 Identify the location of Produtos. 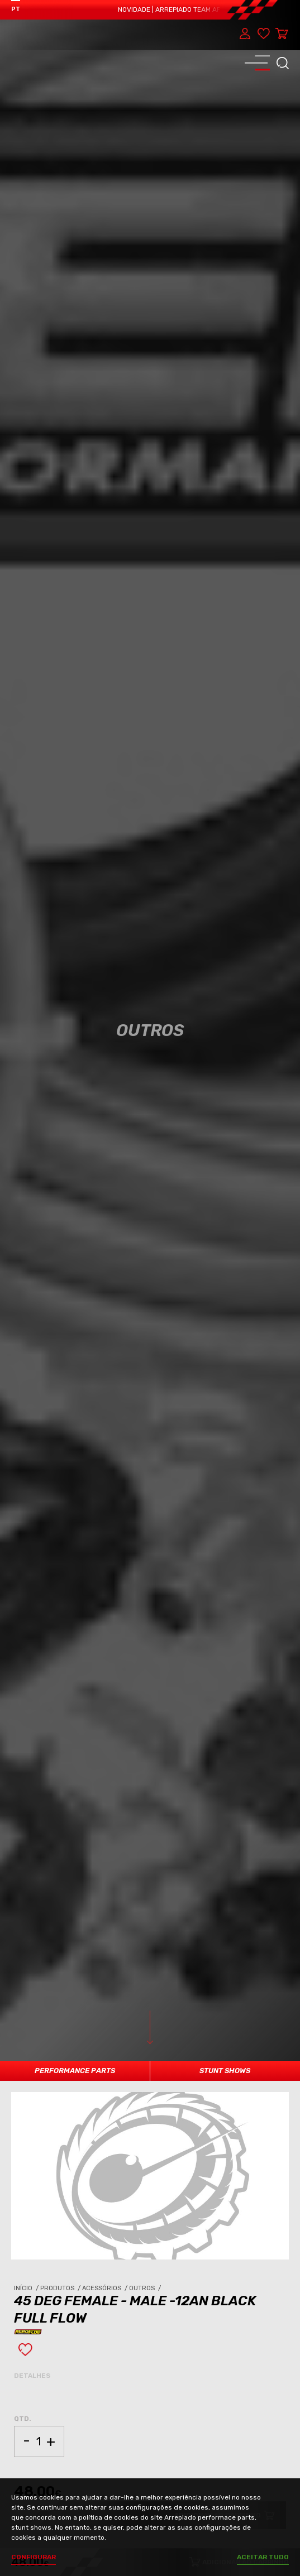
(61, 2288).